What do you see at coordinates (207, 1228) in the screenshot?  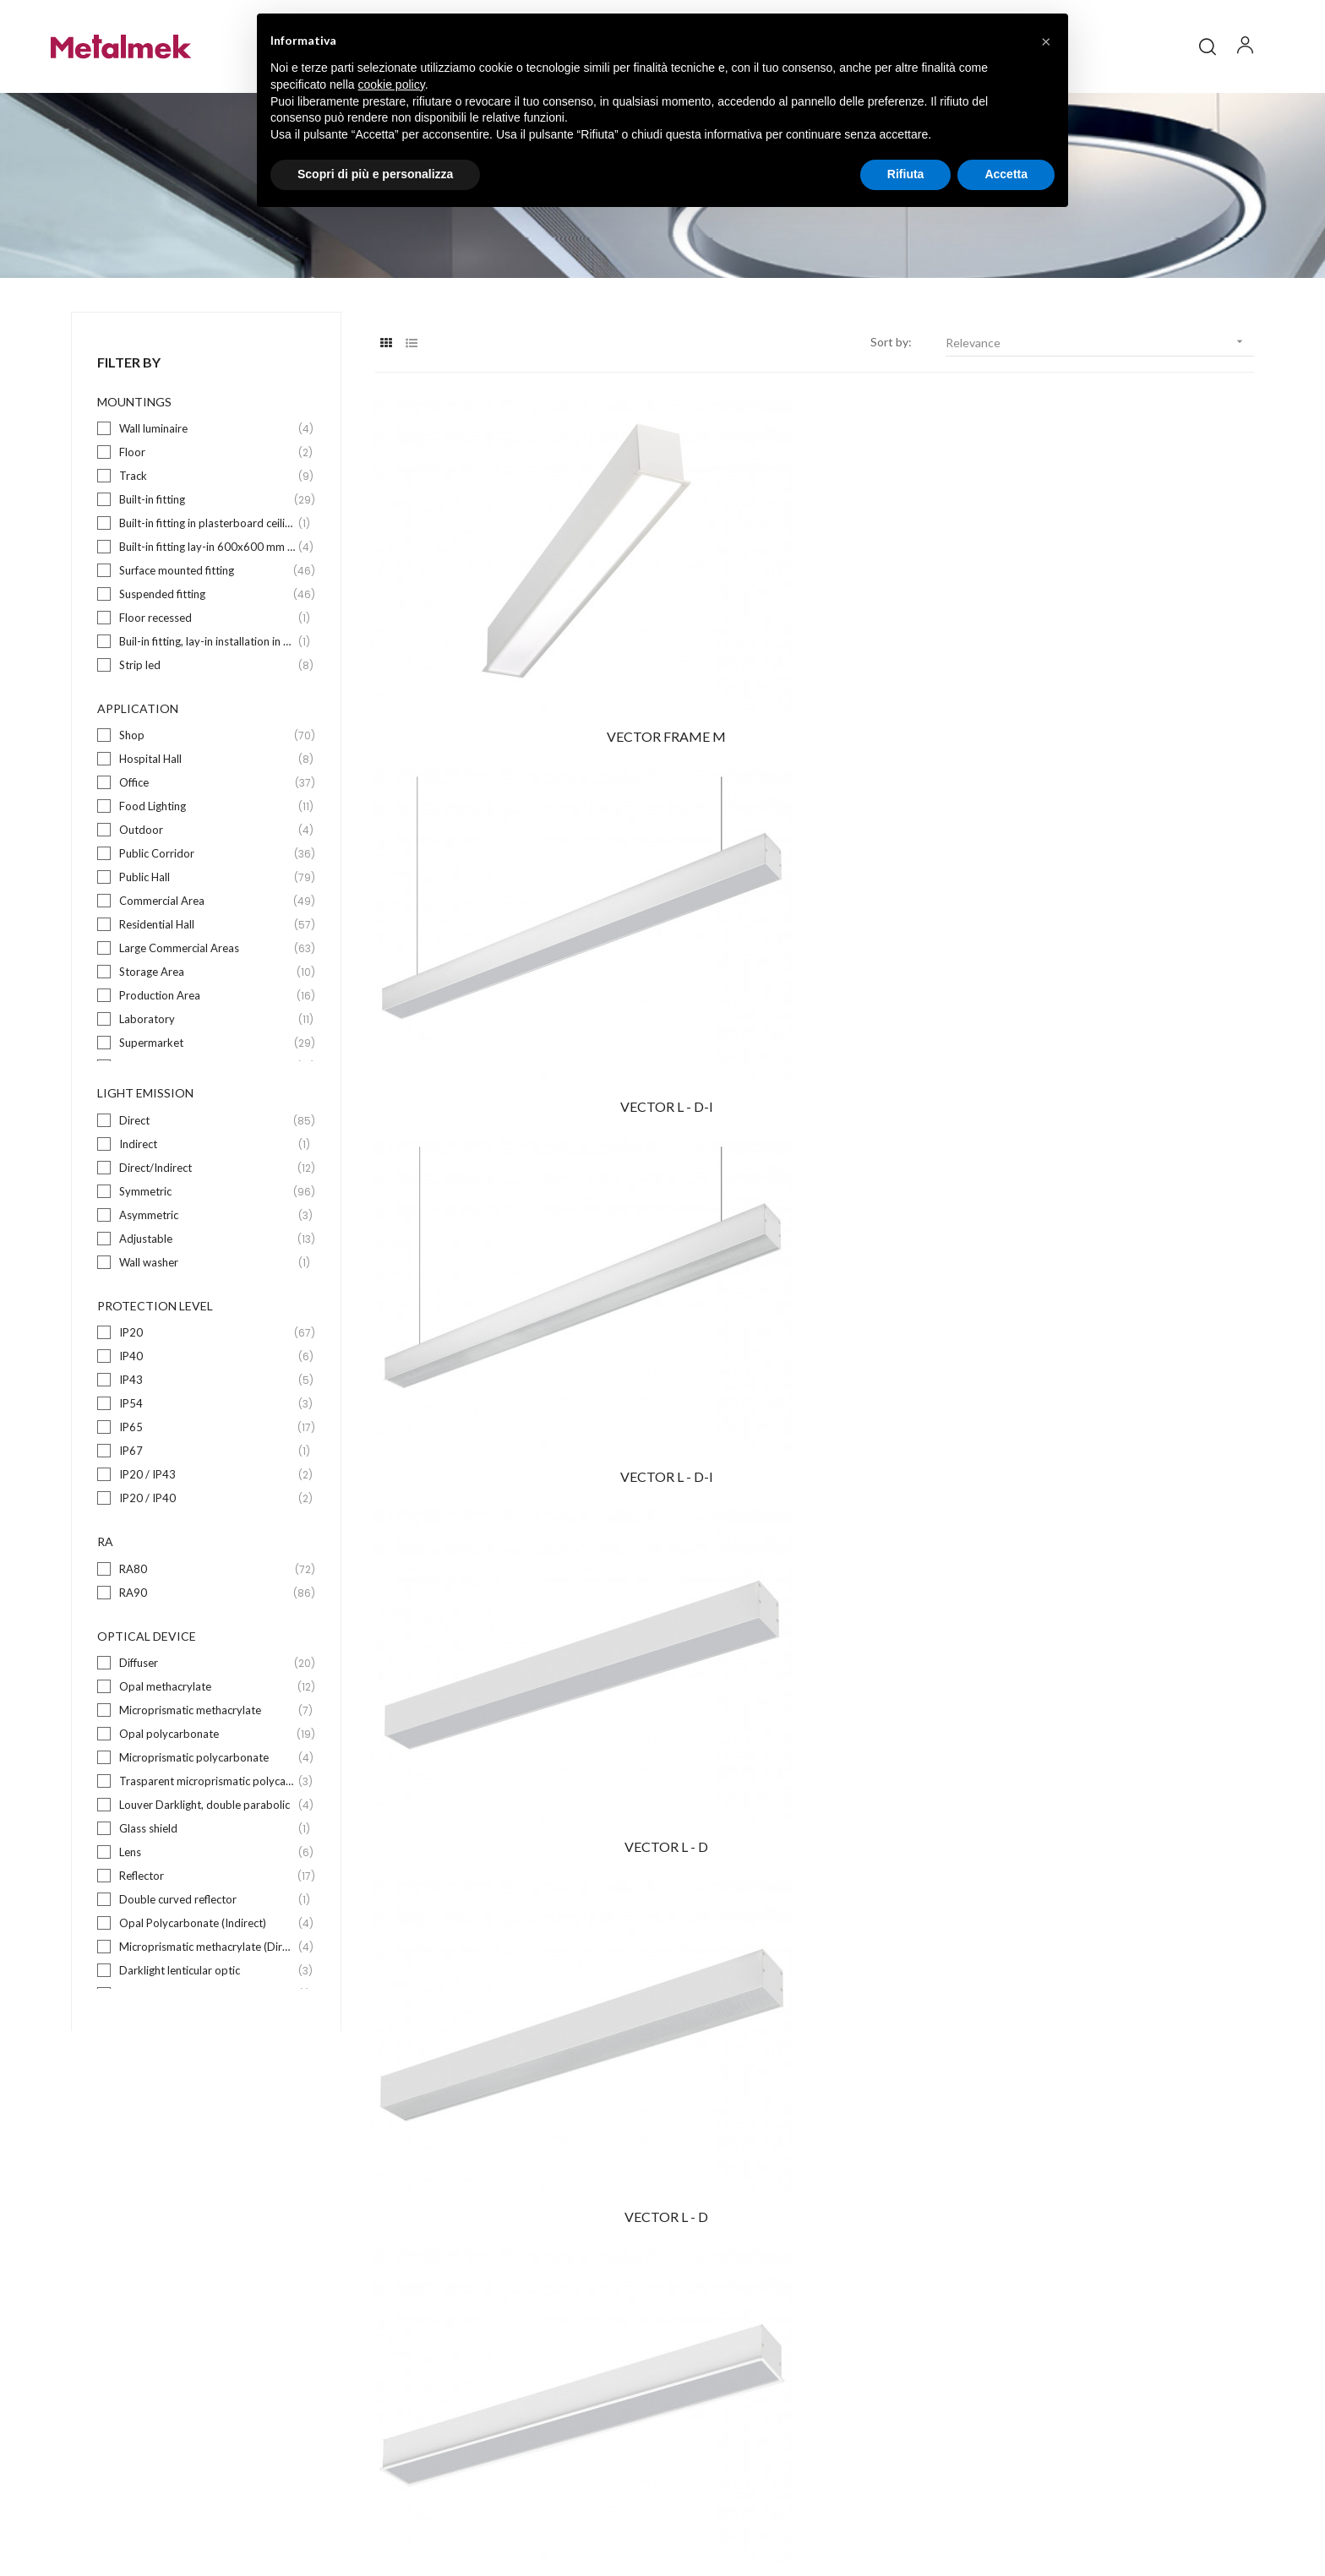 I see `Direct/Indirect` at bounding box center [207, 1228].